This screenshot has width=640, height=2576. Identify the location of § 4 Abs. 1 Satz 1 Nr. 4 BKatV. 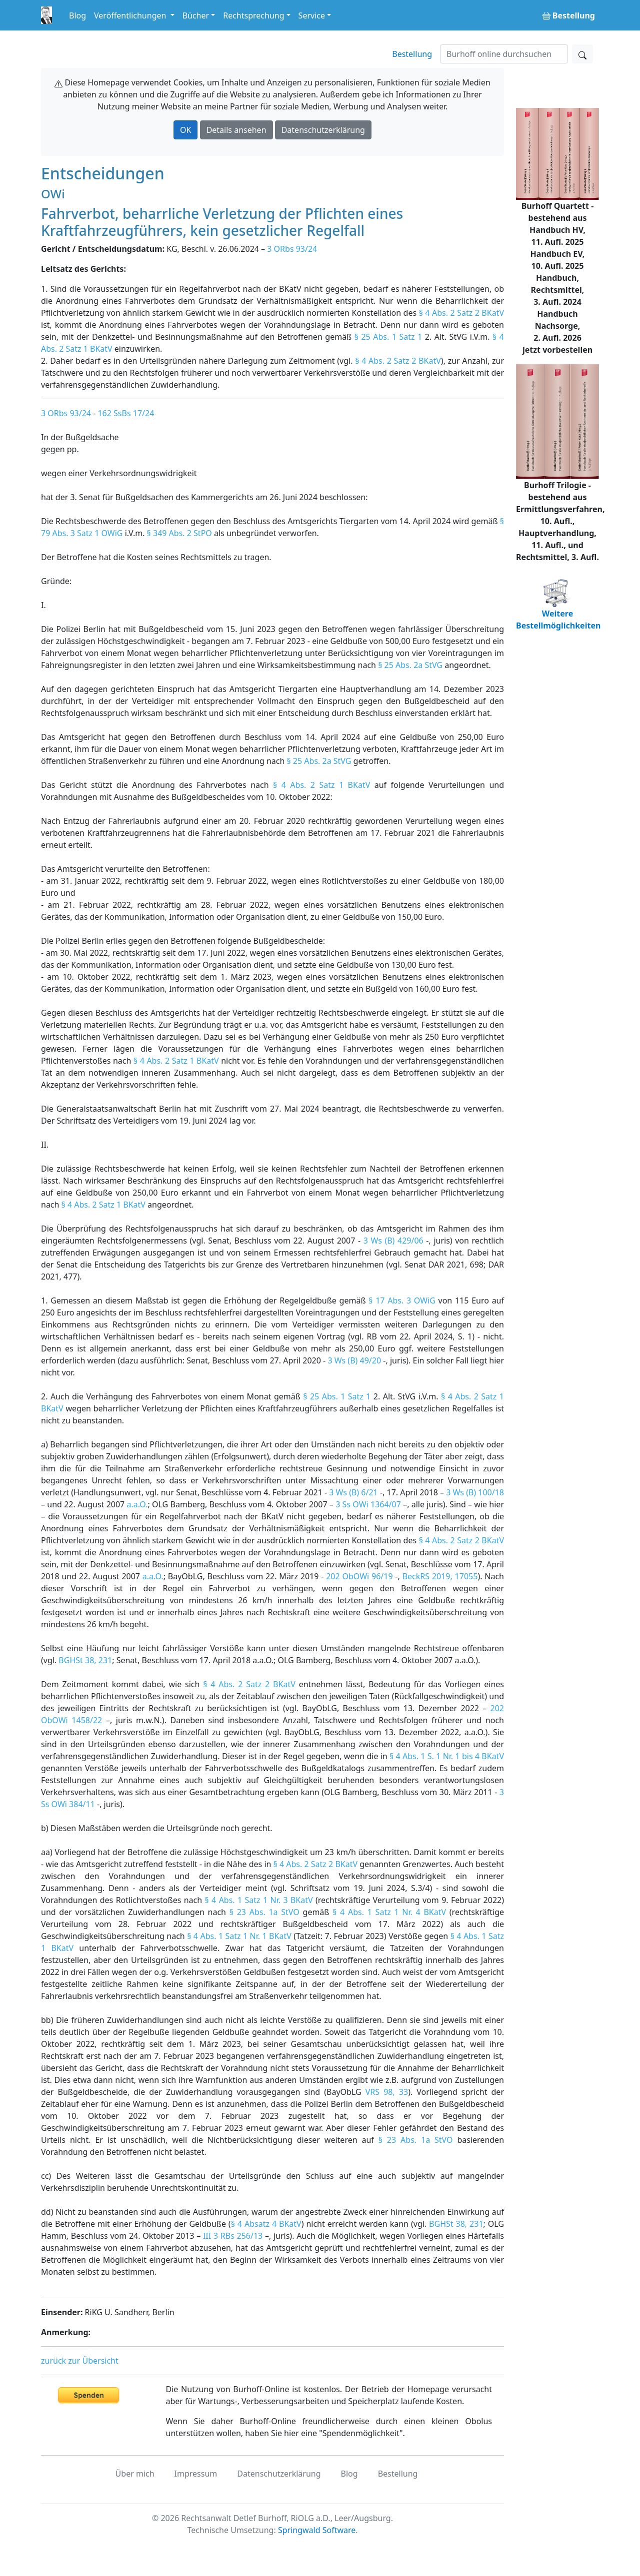
(389, 1912).